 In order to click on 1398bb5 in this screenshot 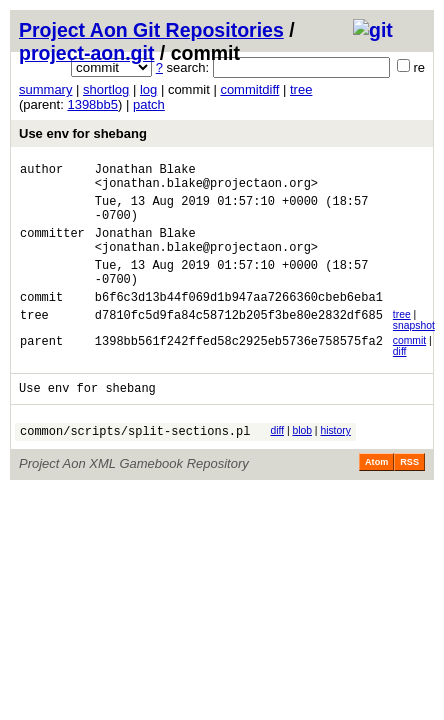, I will do `click(92, 104)`.